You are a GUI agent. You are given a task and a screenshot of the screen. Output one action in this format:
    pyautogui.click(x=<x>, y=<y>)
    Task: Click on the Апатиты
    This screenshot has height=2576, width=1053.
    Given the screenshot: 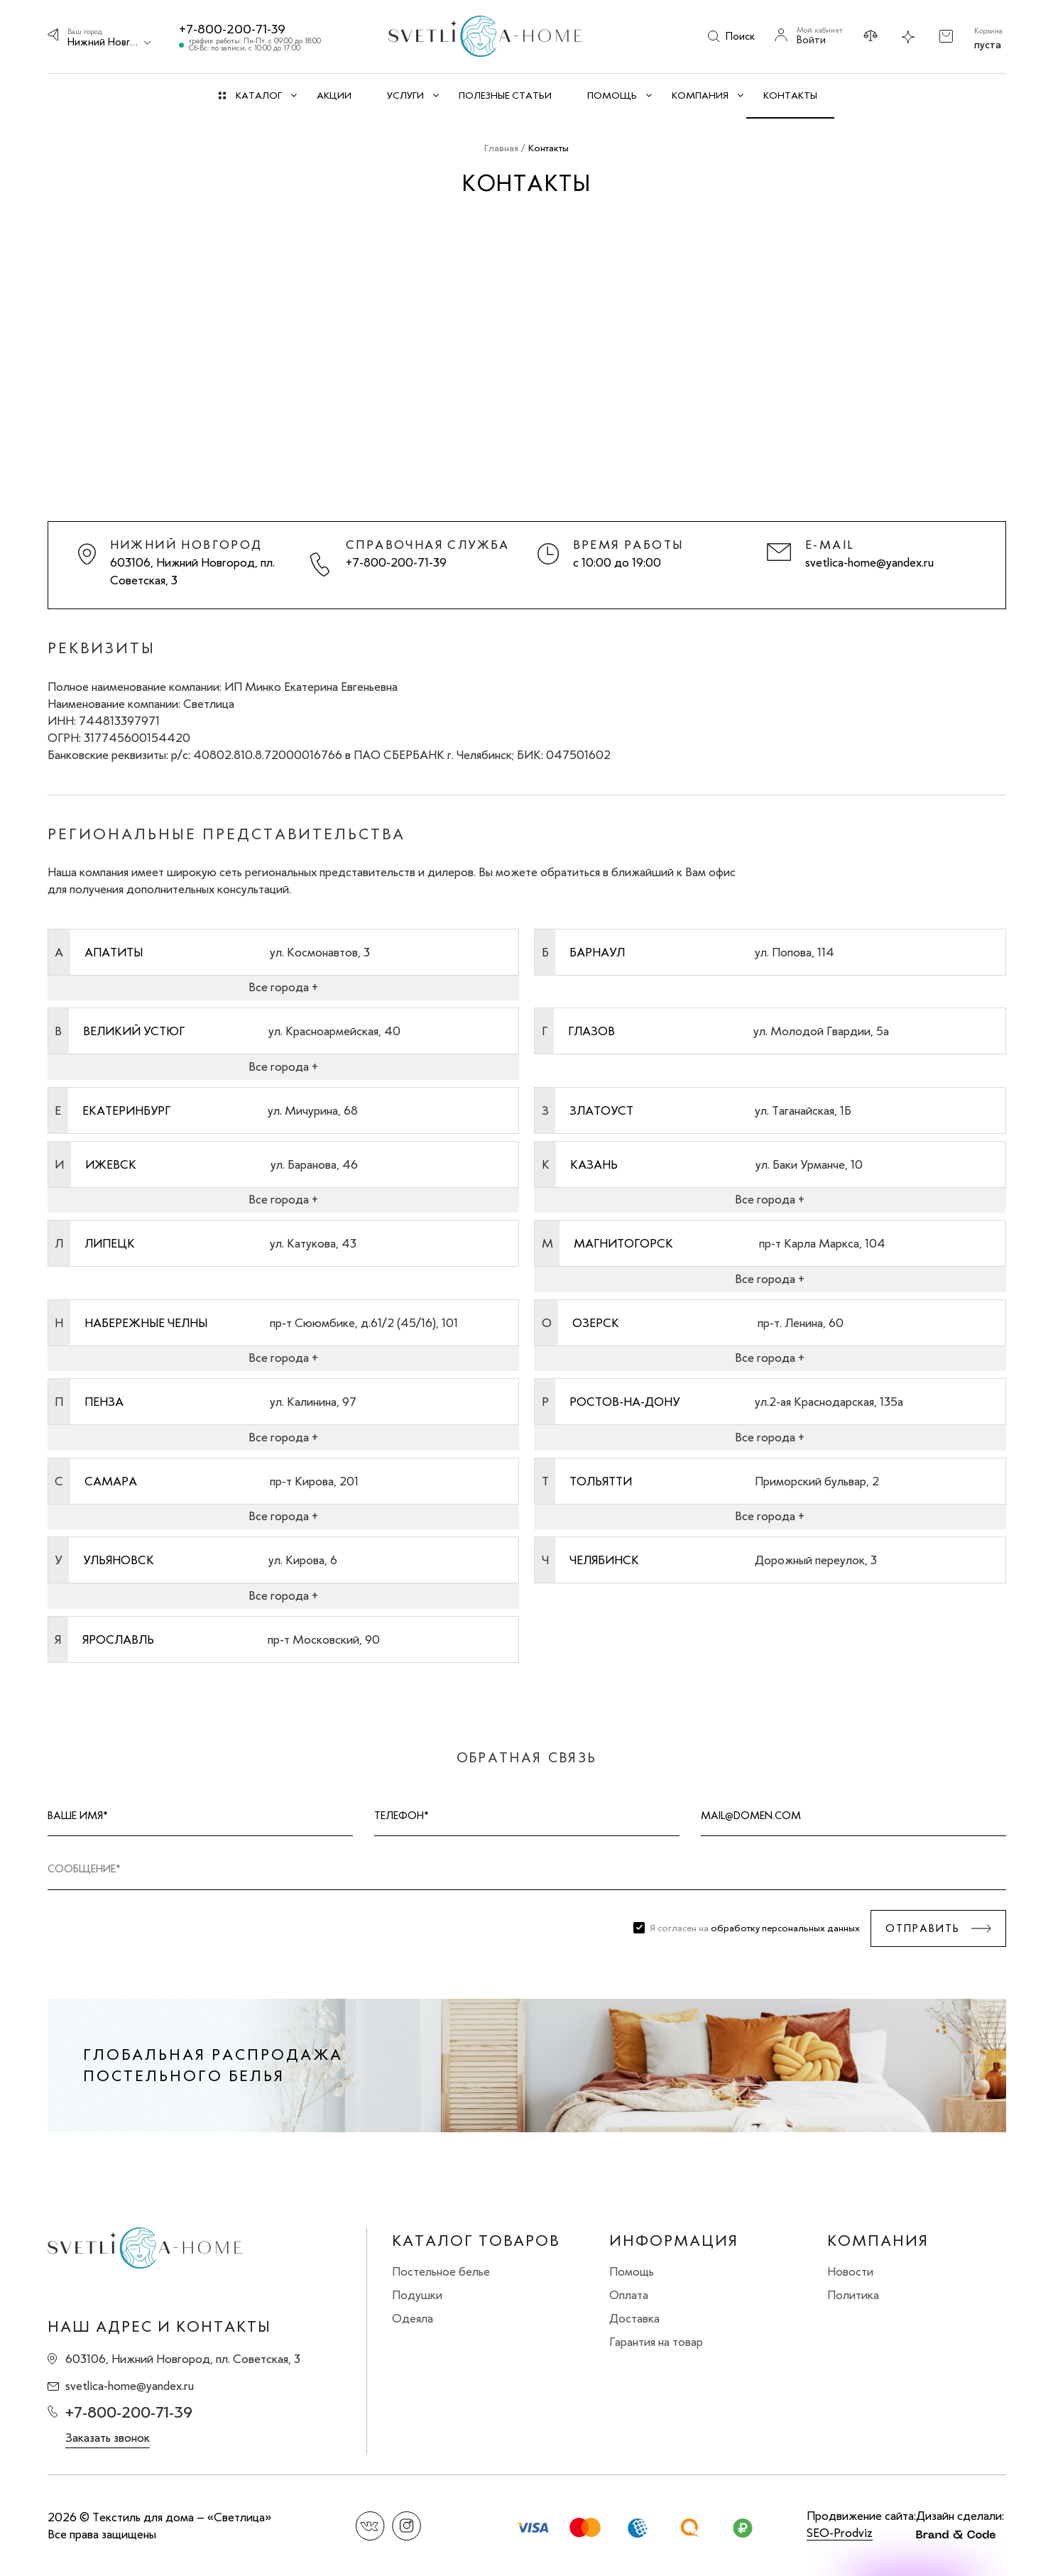 What is the action you would take?
    pyautogui.click(x=113, y=952)
    